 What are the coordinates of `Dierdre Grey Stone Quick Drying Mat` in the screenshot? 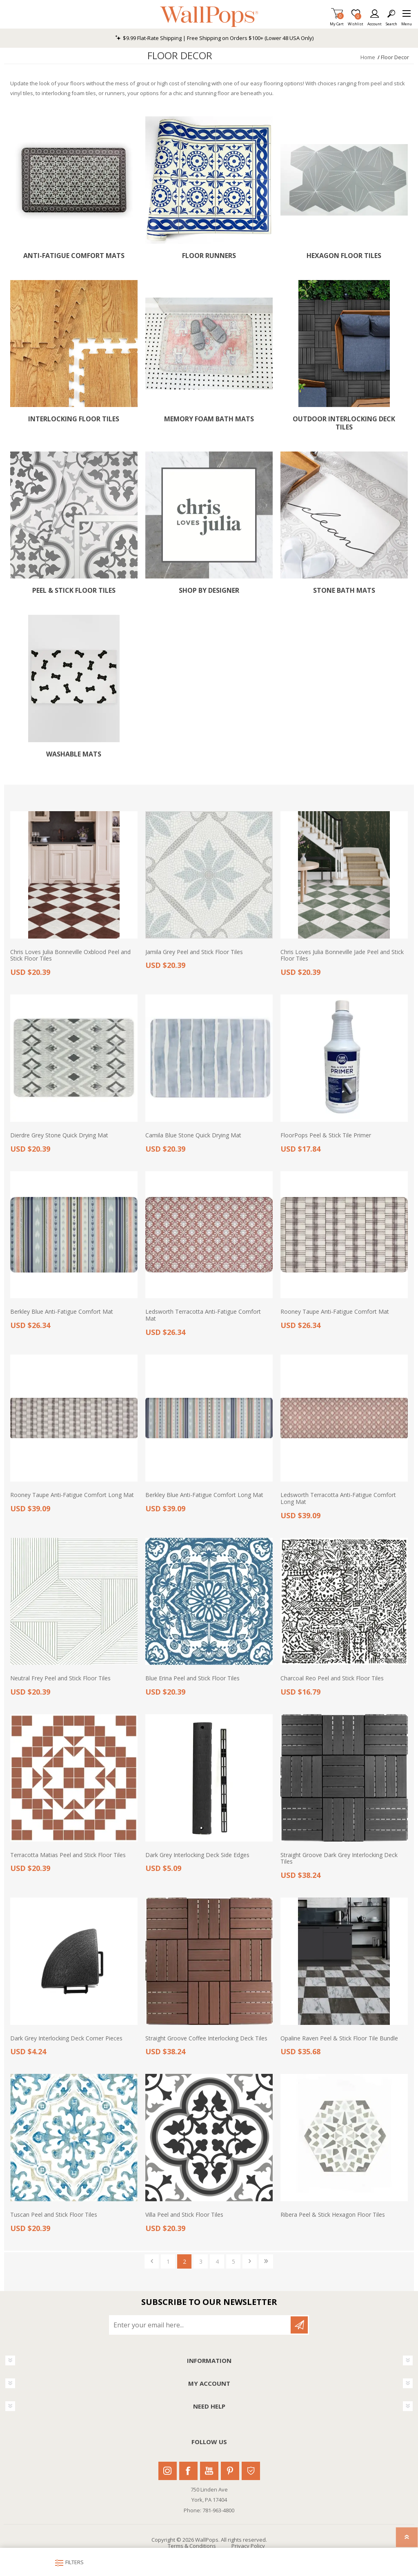 It's located at (59, 1135).